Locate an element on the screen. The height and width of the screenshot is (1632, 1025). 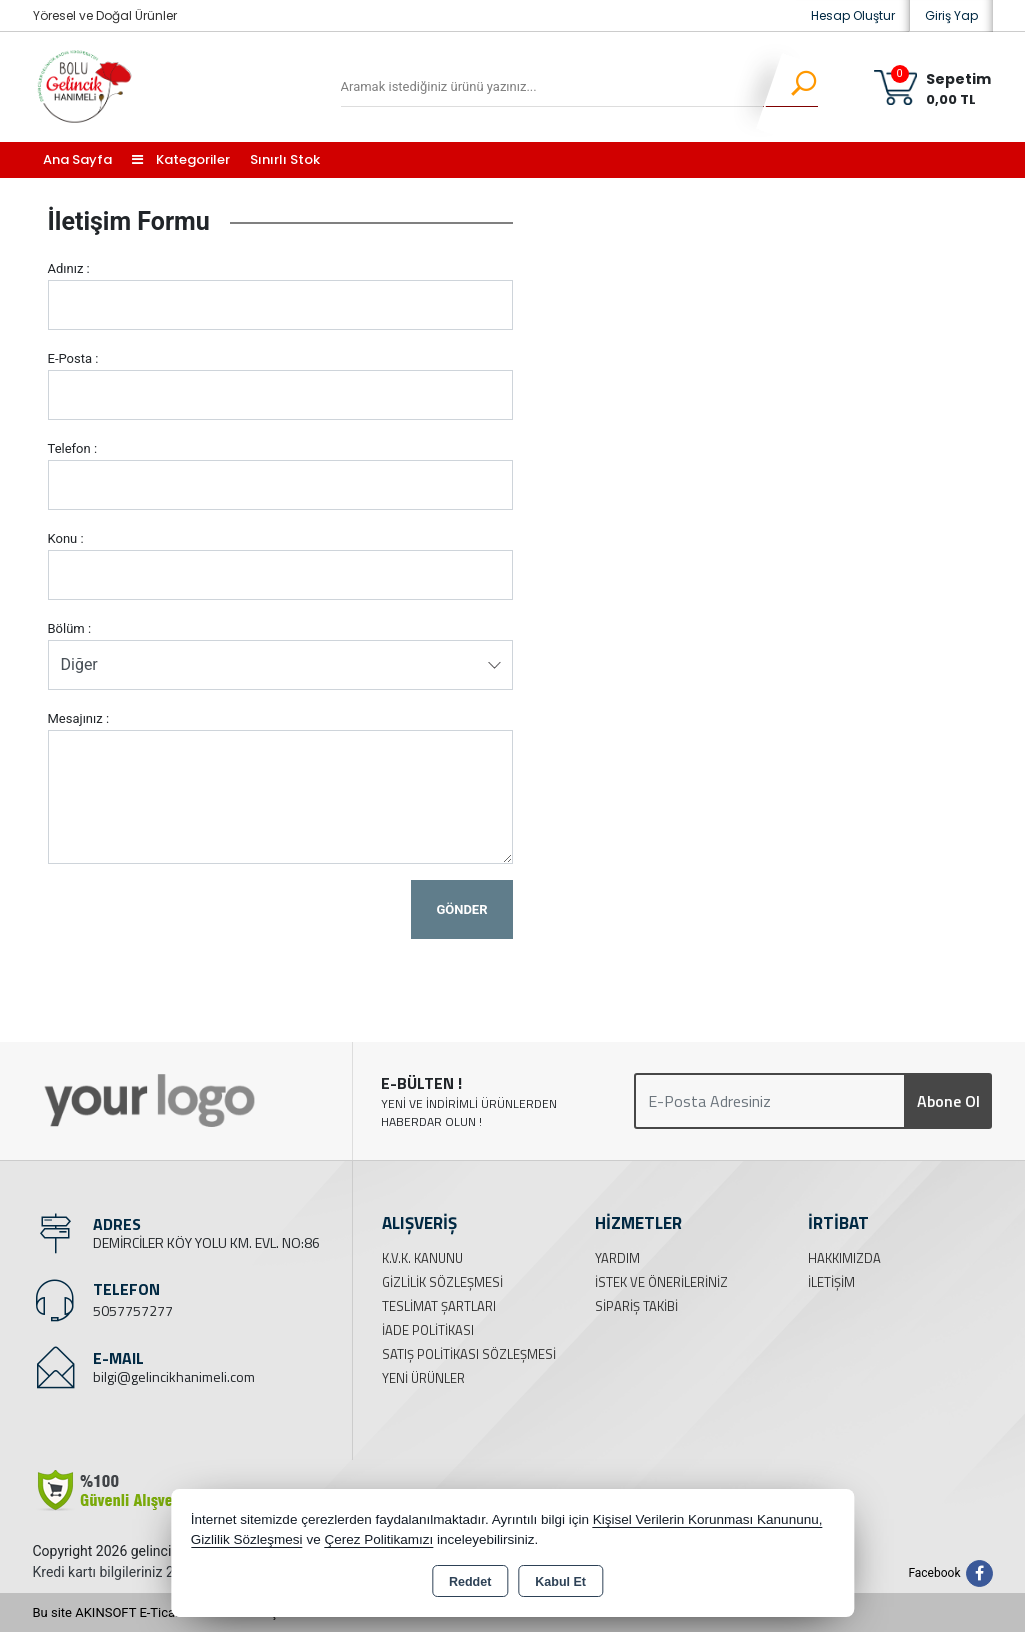
E-Posta : is located at coordinates (73, 358).